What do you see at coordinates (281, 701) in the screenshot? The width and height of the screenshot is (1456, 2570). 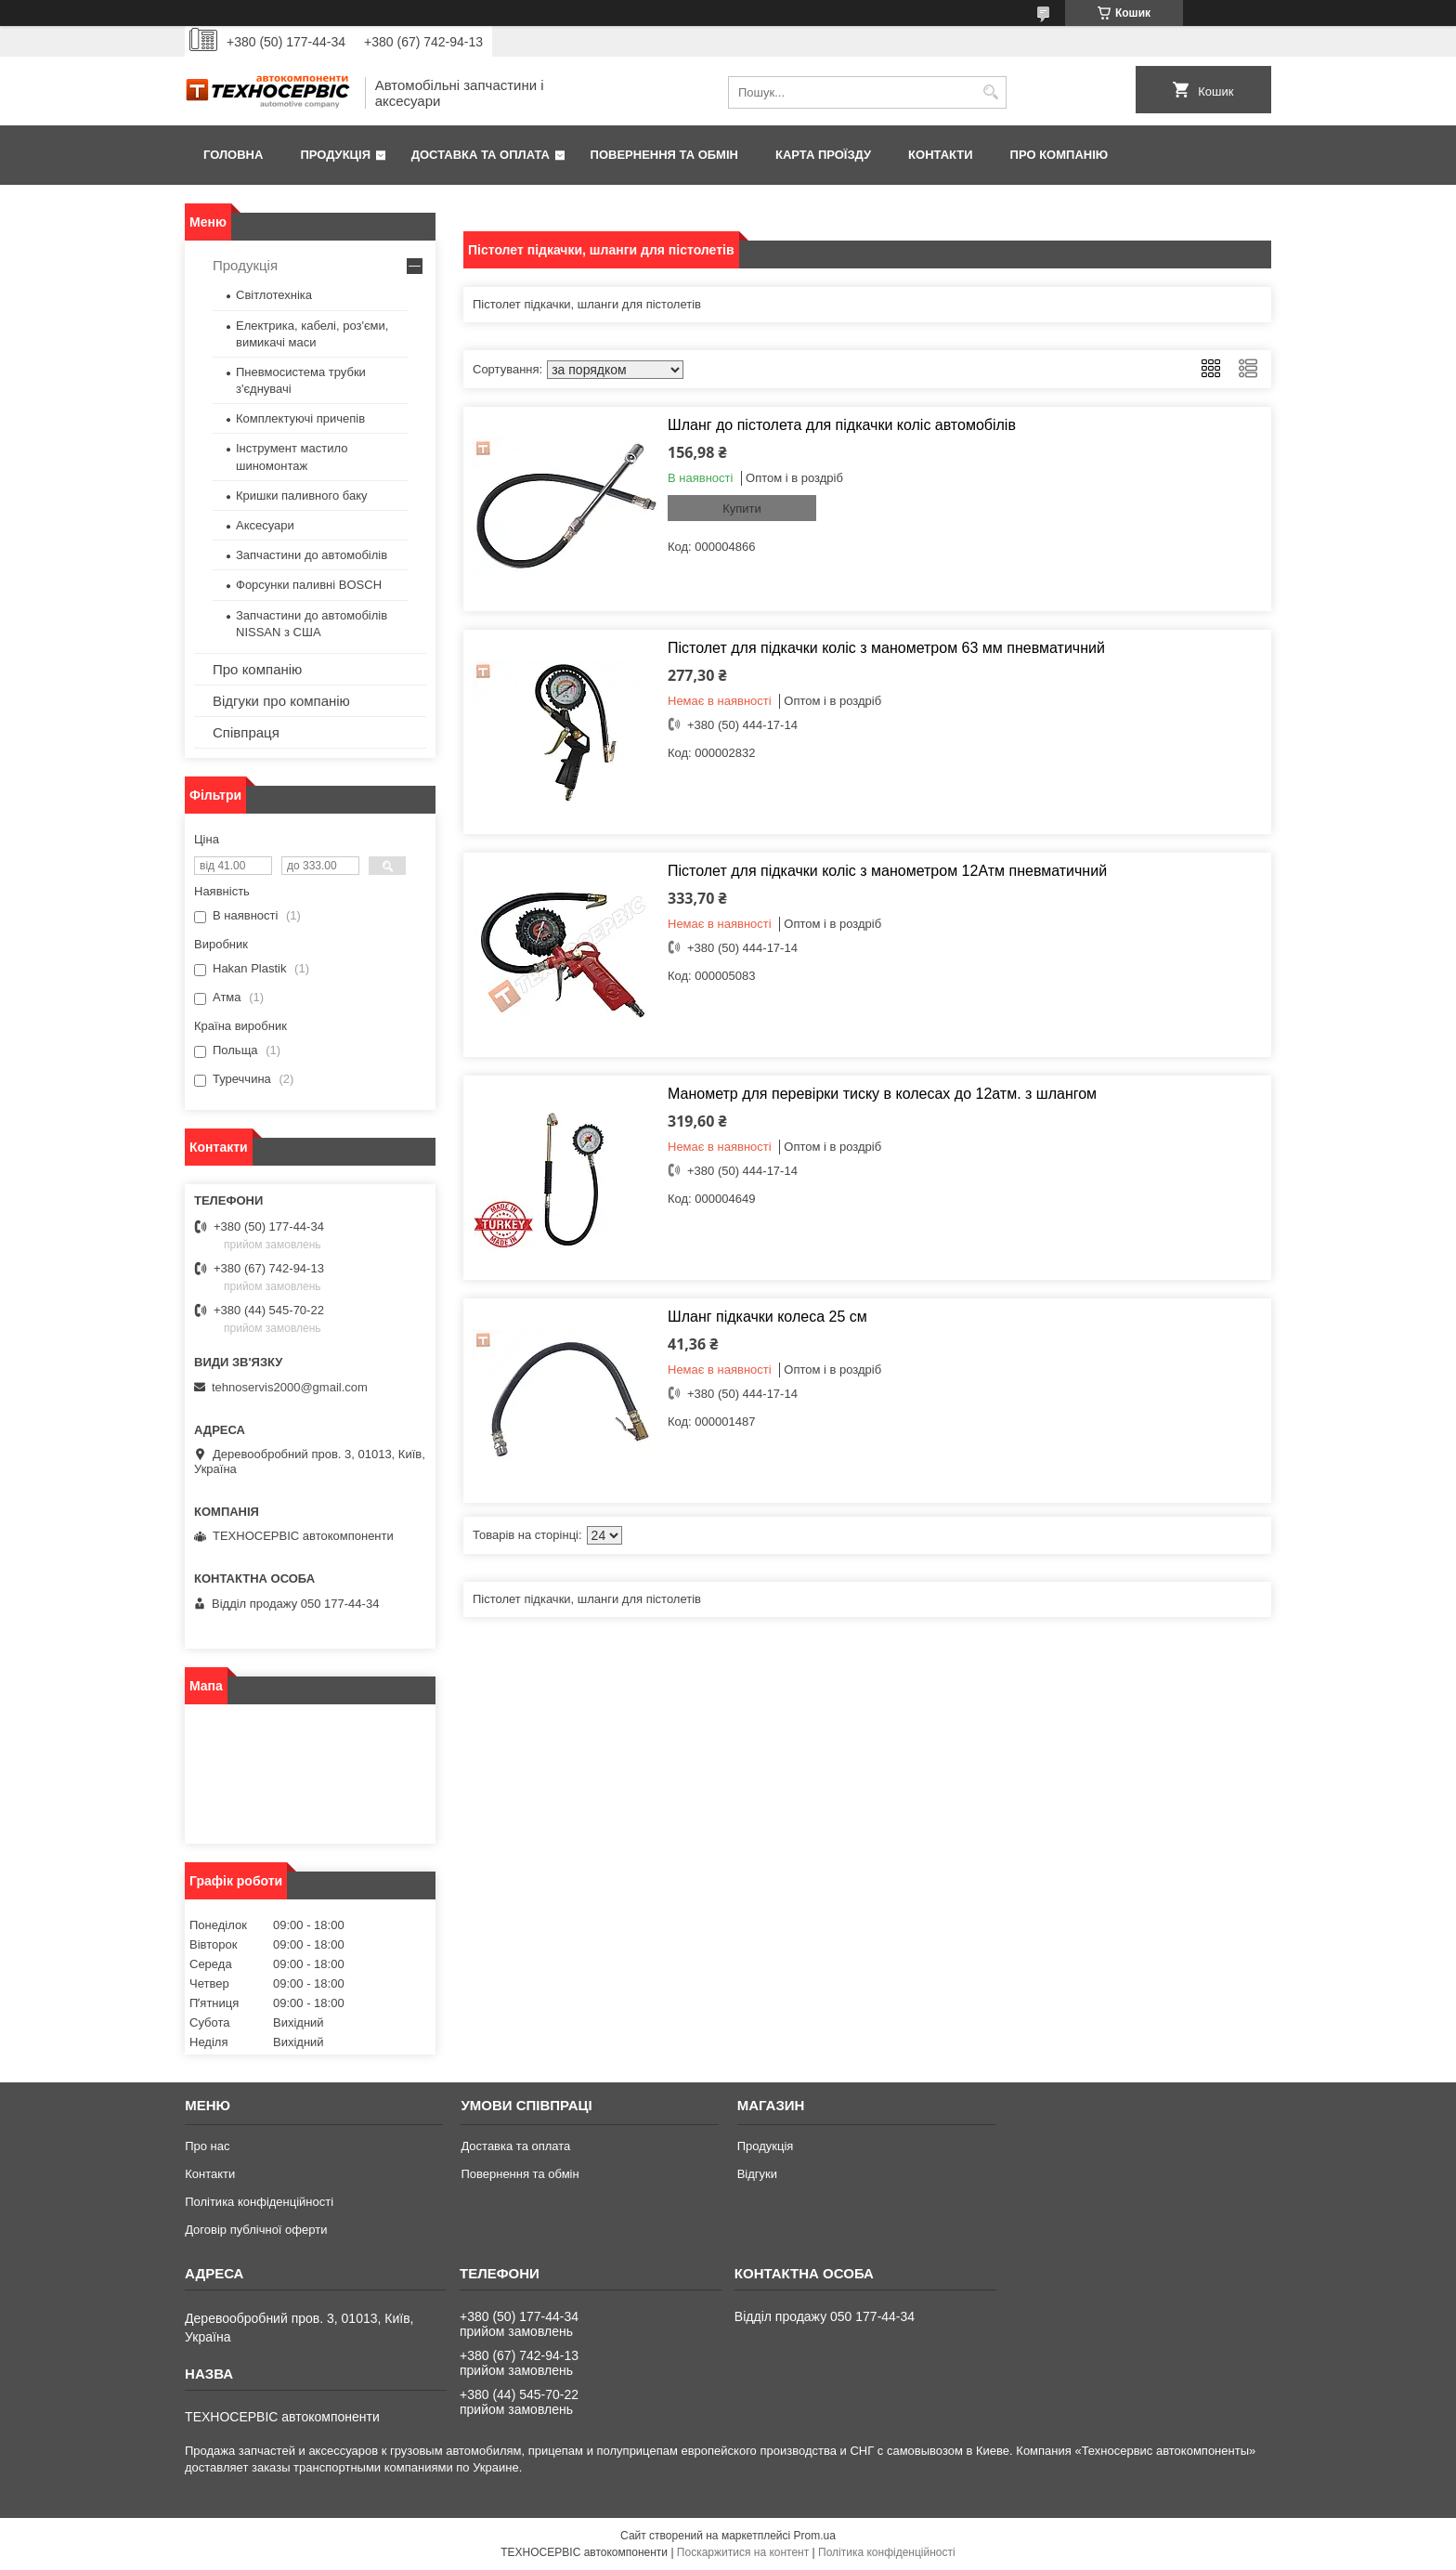 I see `Відгуки про компанію` at bounding box center [281, 701].